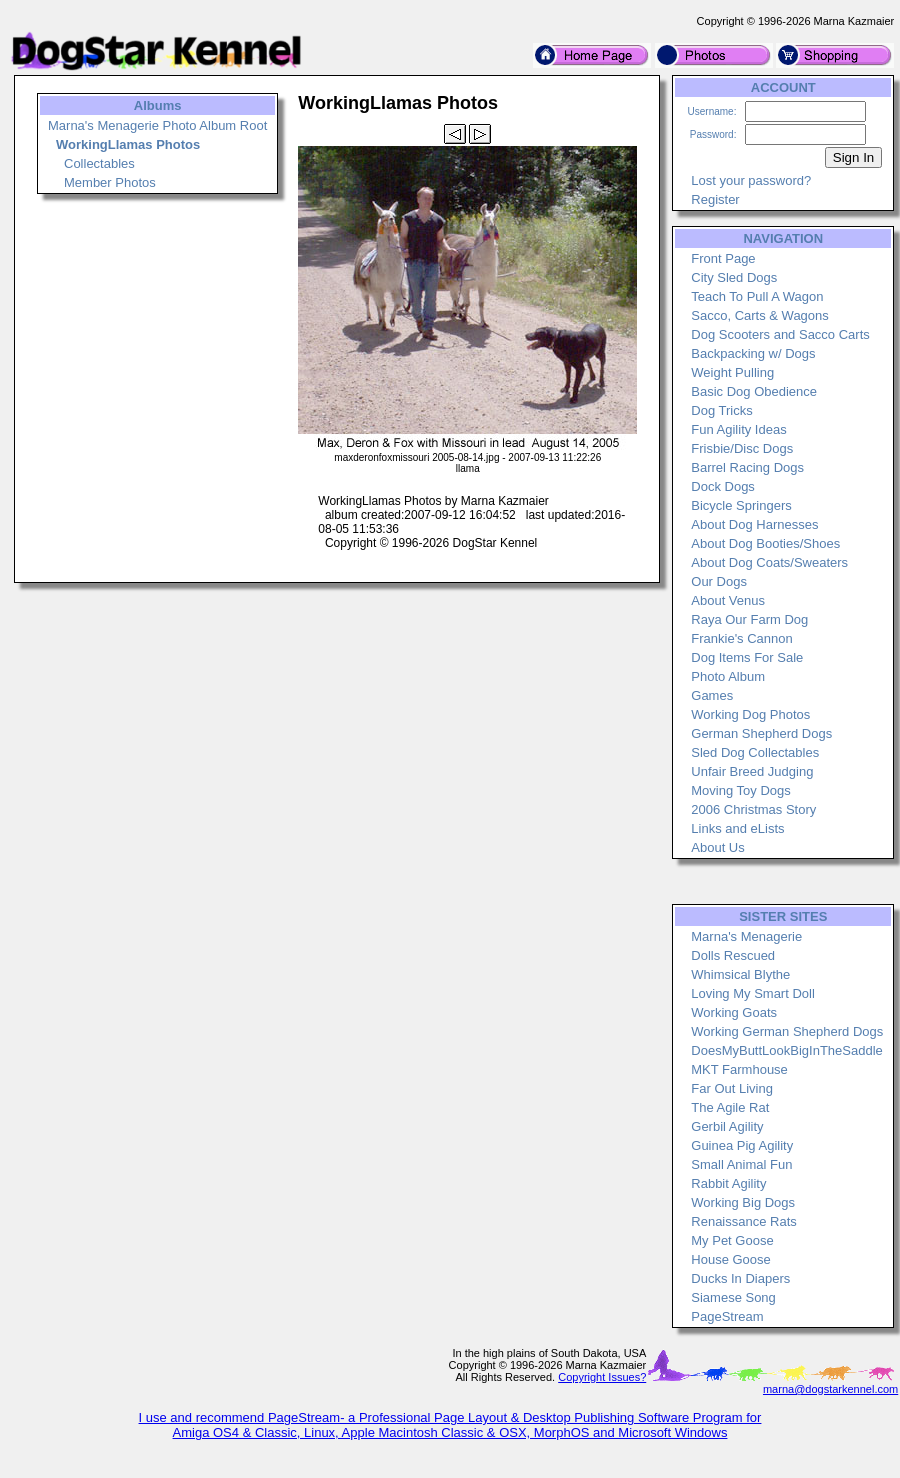 This screenshot has width=900, height=1478. Describe the element at coordinates (738, 429) in the screenshot. I see `Fun Agility Ideas` at that location.